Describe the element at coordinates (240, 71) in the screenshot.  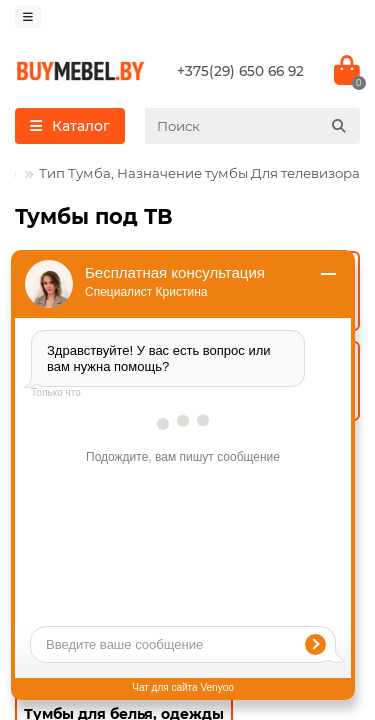
I see `+375(29) 650 66 92` at that location.